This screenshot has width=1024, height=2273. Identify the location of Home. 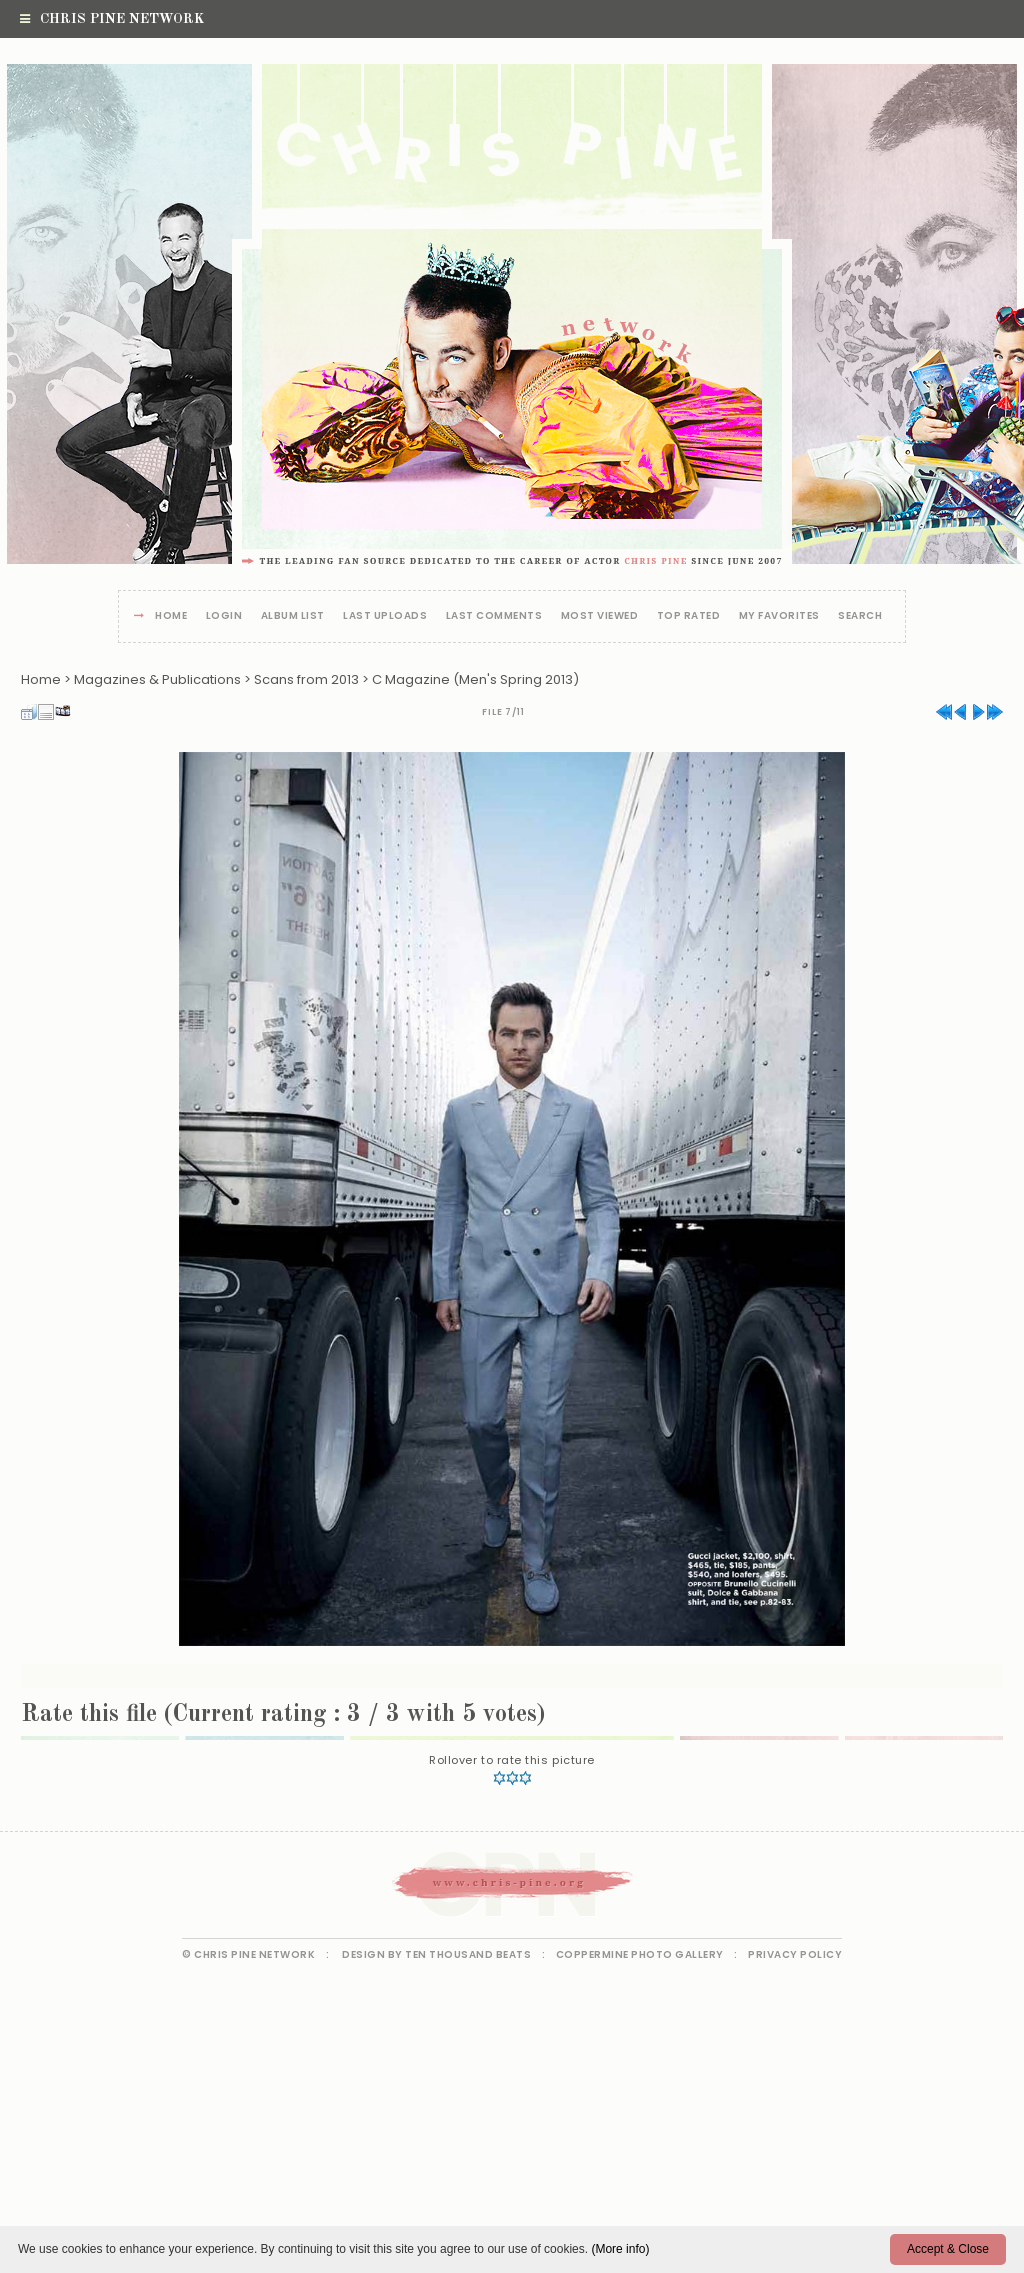
(171, 616).